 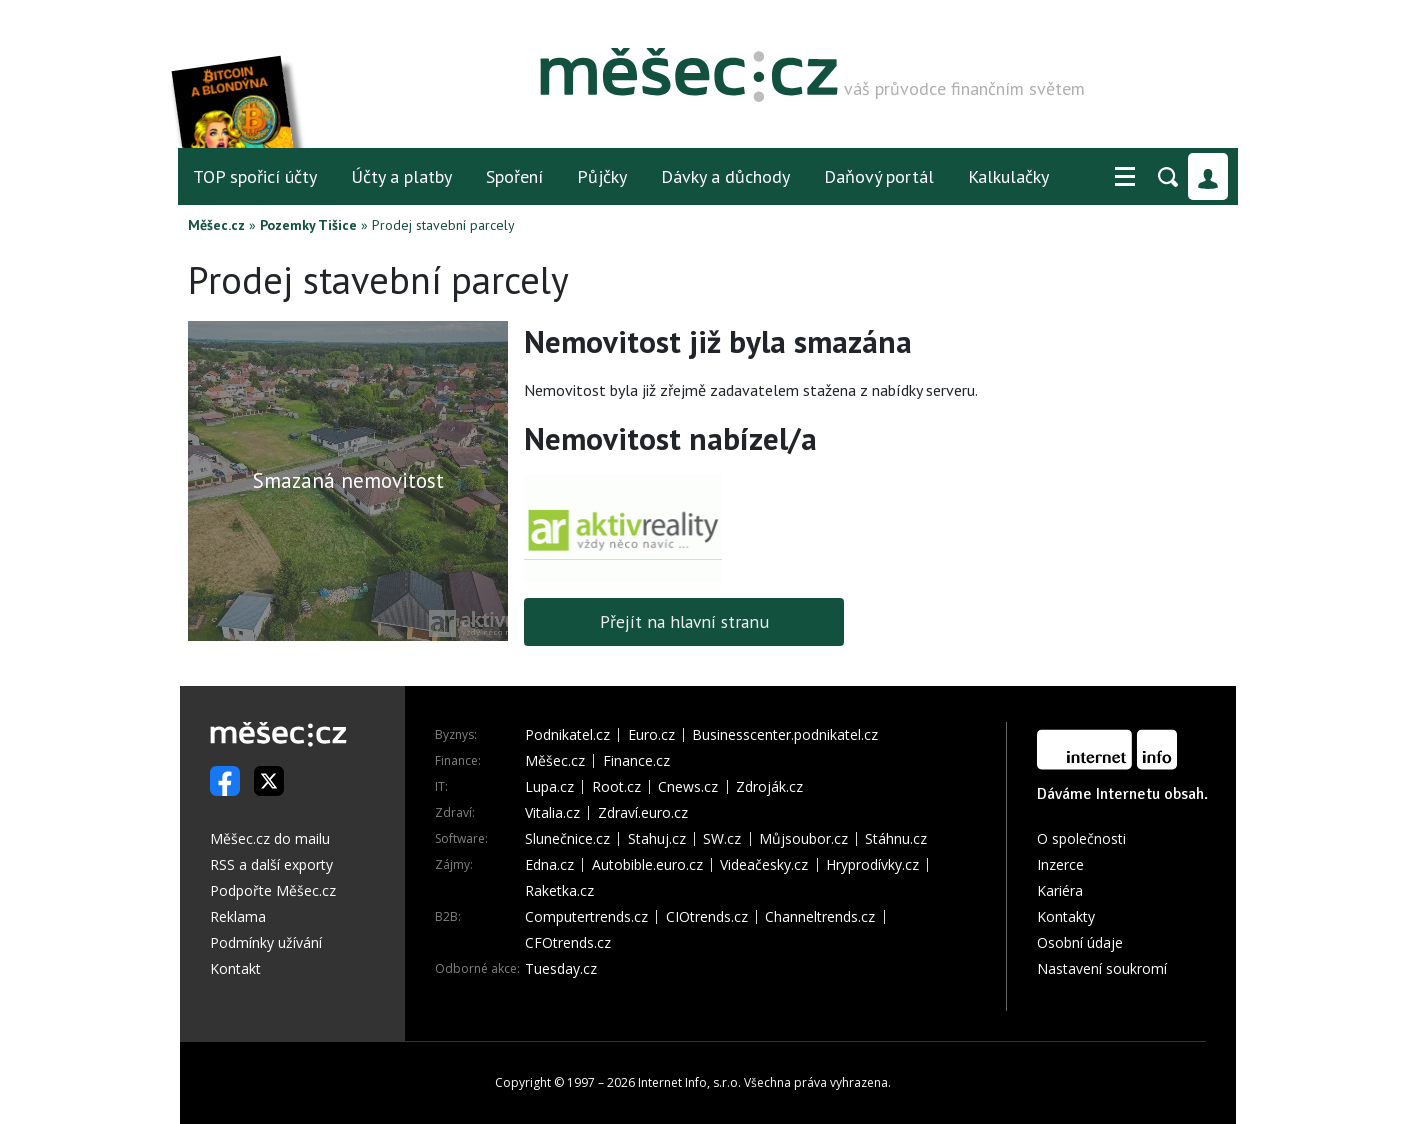 What do you see at coordinates (401, 176) in the screenshot?
I see `Účty a platby` at bounding box center [401, 176].